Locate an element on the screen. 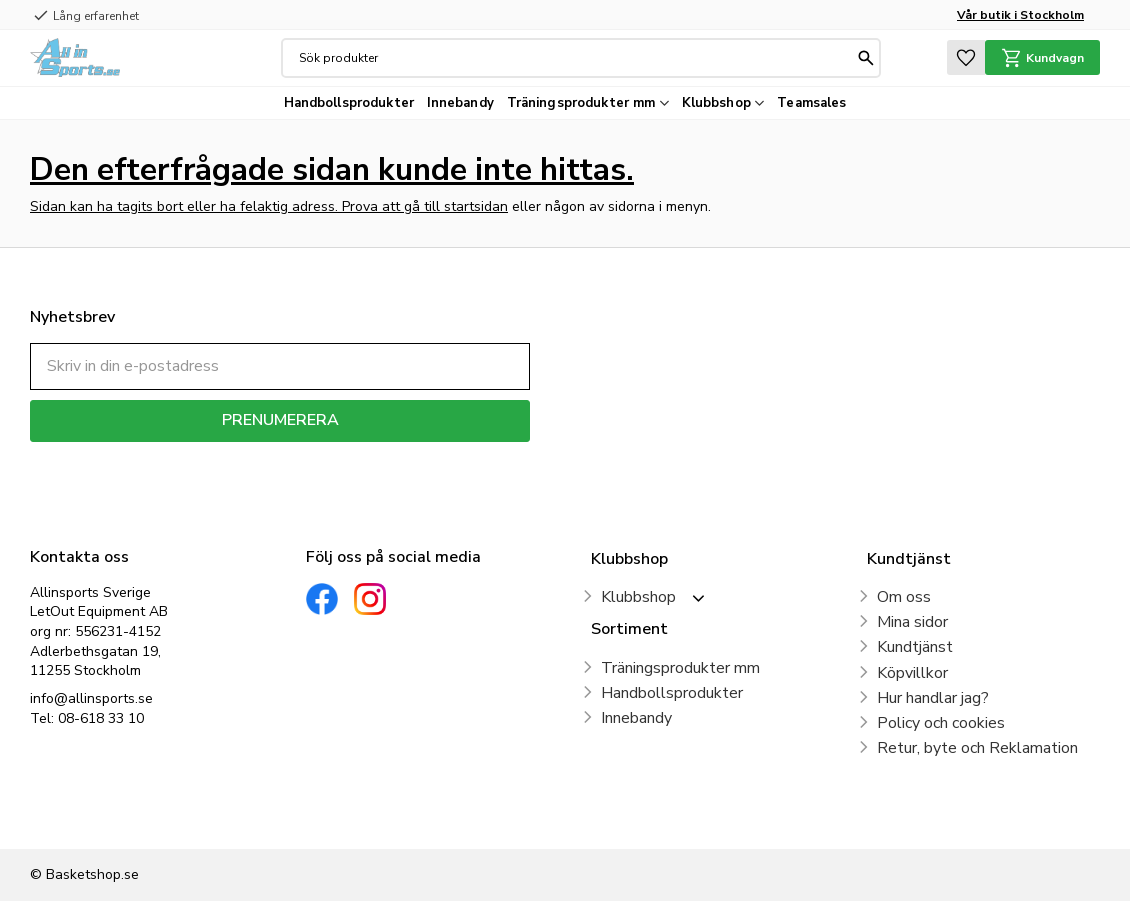 The image size is (1130, 901). Teamsales [menuitem] is located at coordinates (811, 103).